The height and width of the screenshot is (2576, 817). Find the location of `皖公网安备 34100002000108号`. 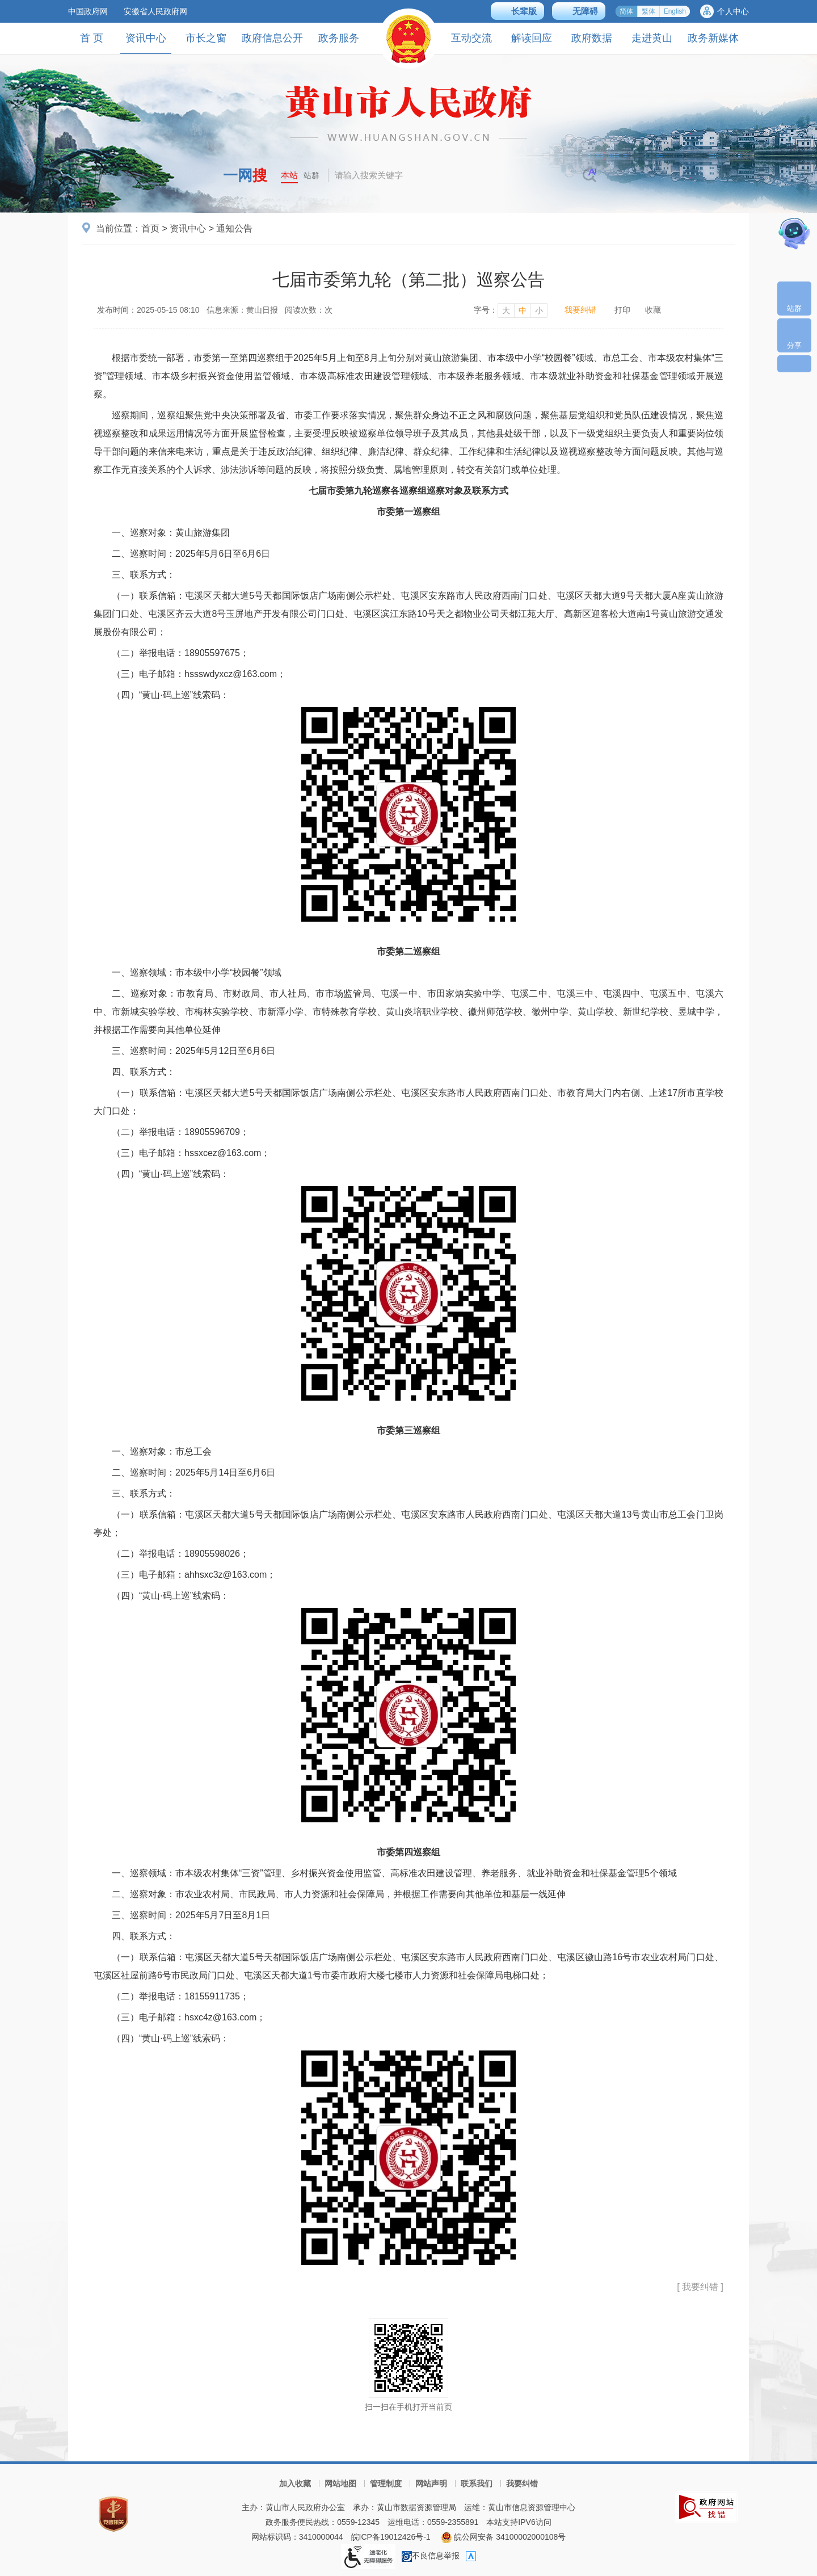

皖公网安备 34100002000108号 is located at coordinates (503, 2536).